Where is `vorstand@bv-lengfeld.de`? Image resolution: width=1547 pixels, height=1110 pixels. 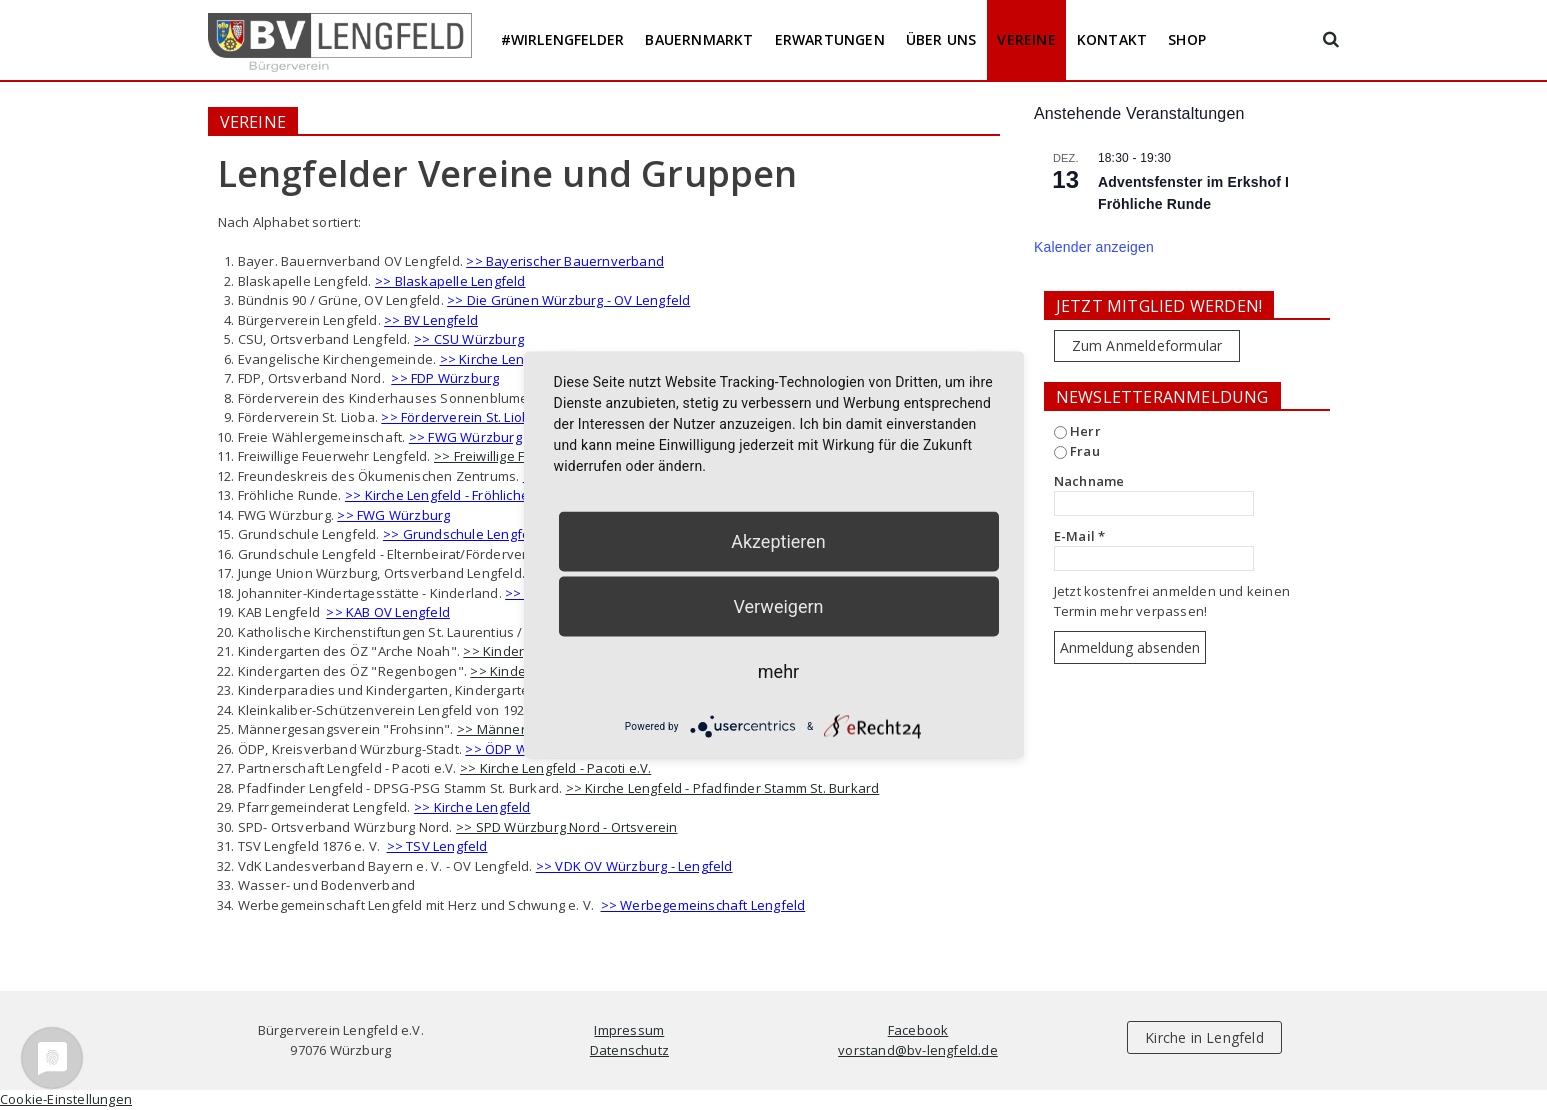 vorstand@bv-lengfeld.de is located at coordinates (918, 1050).